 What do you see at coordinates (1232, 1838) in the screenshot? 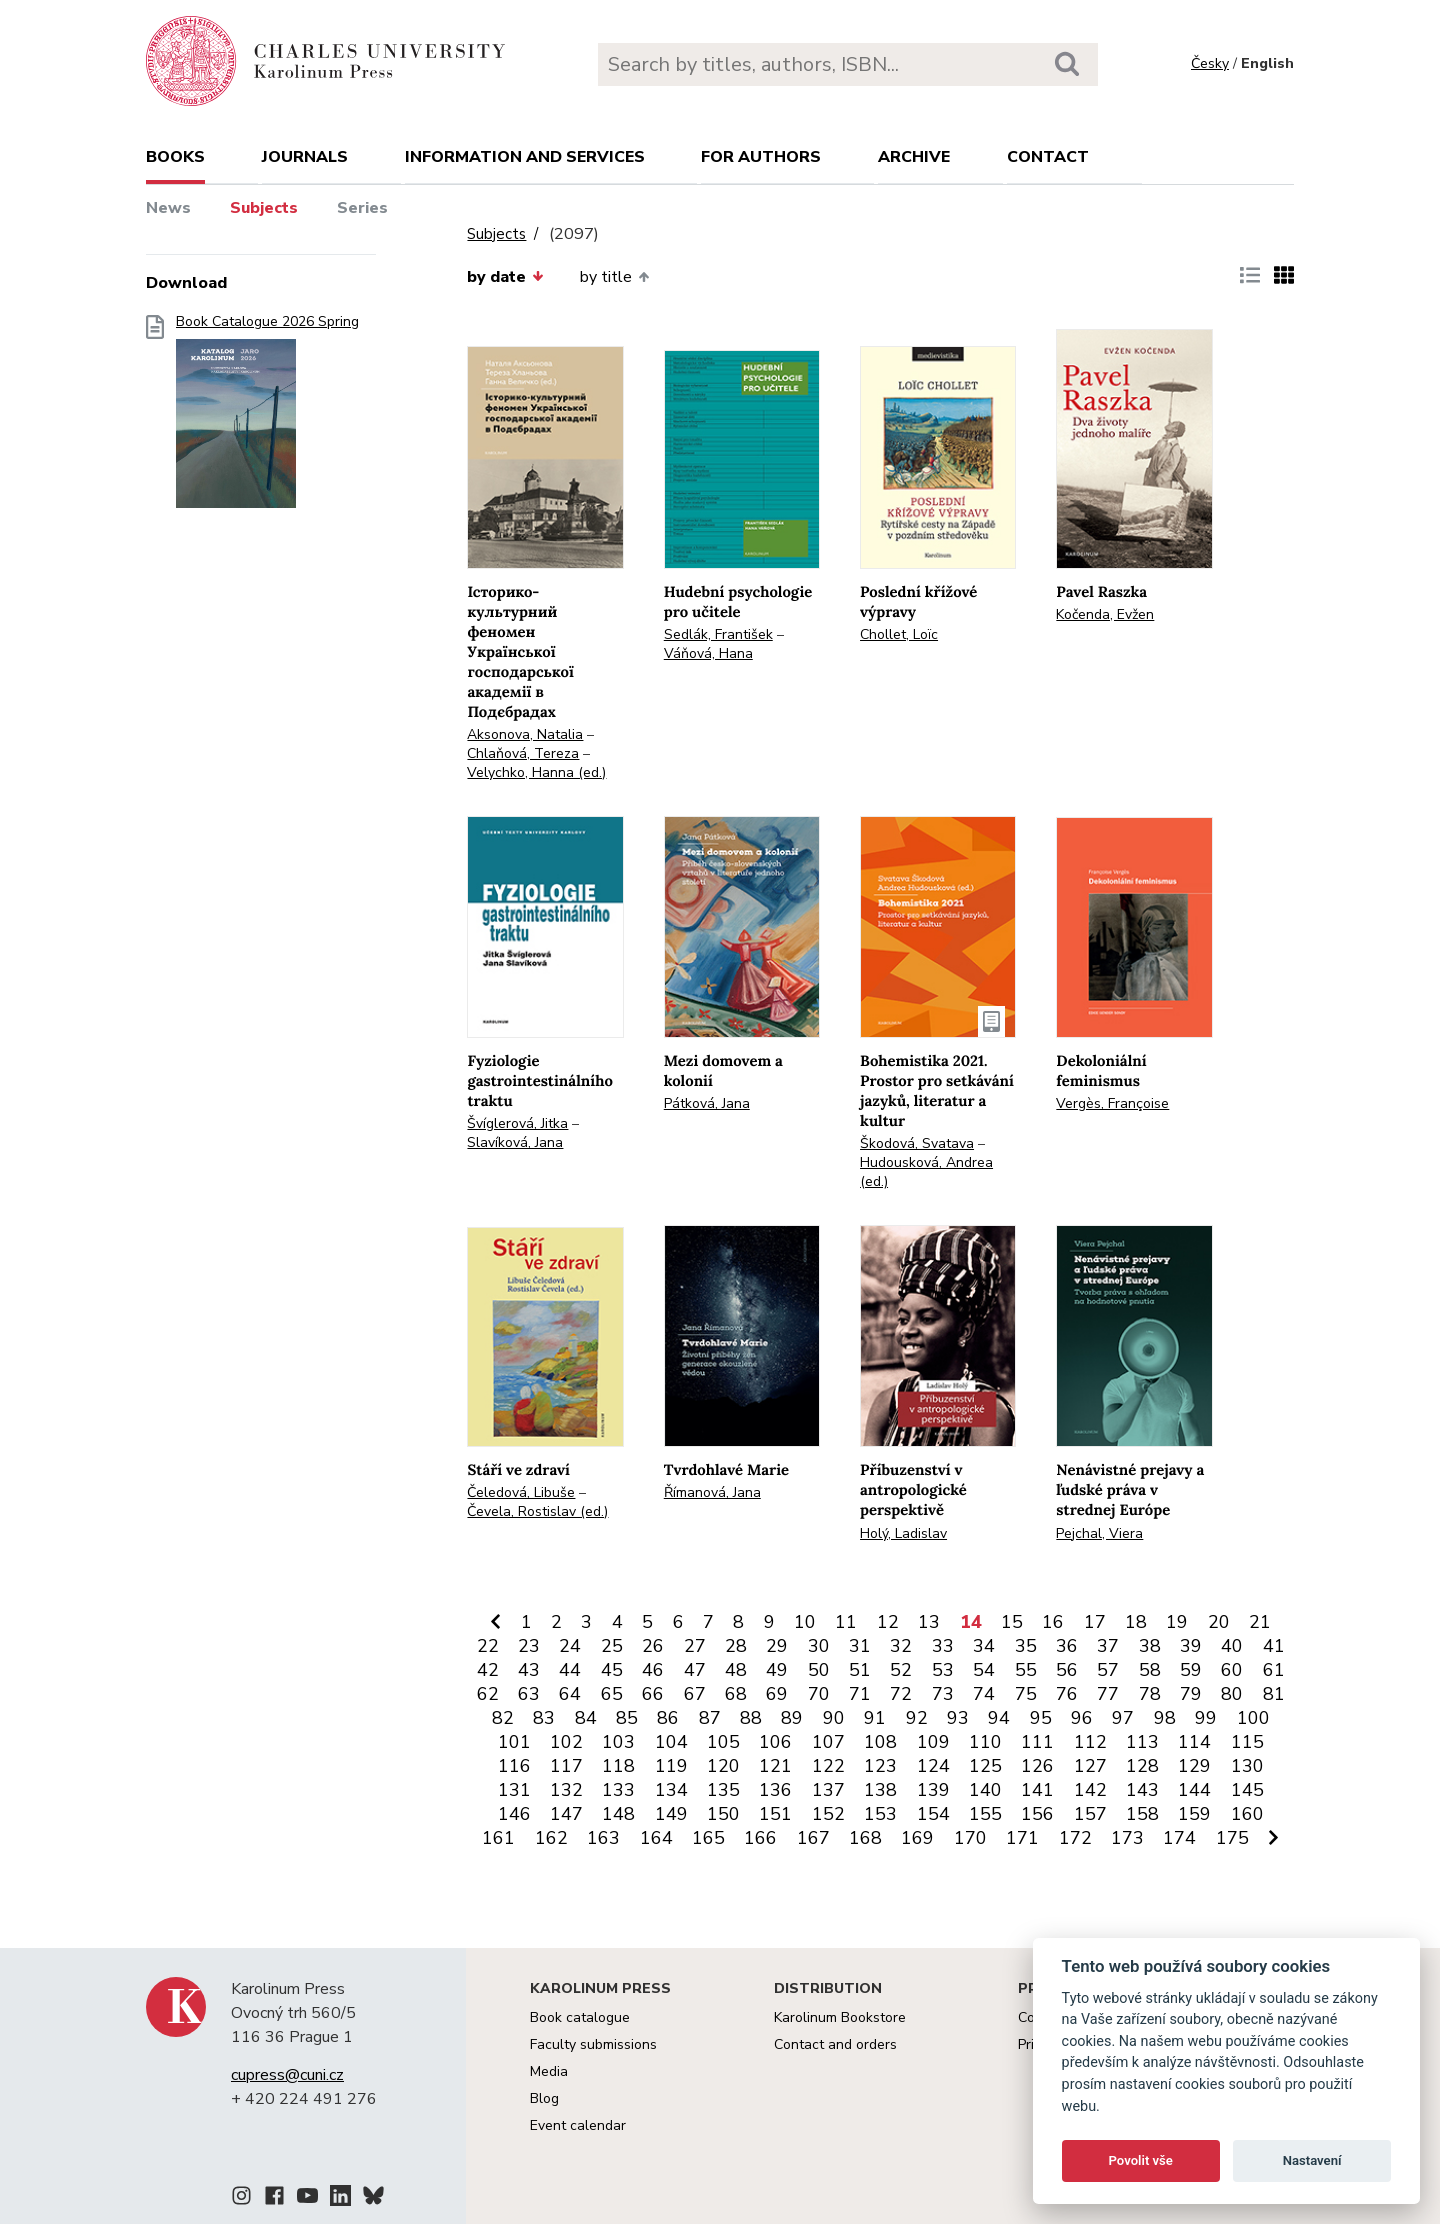
I see `175` at bounding box center [1232, 1838].